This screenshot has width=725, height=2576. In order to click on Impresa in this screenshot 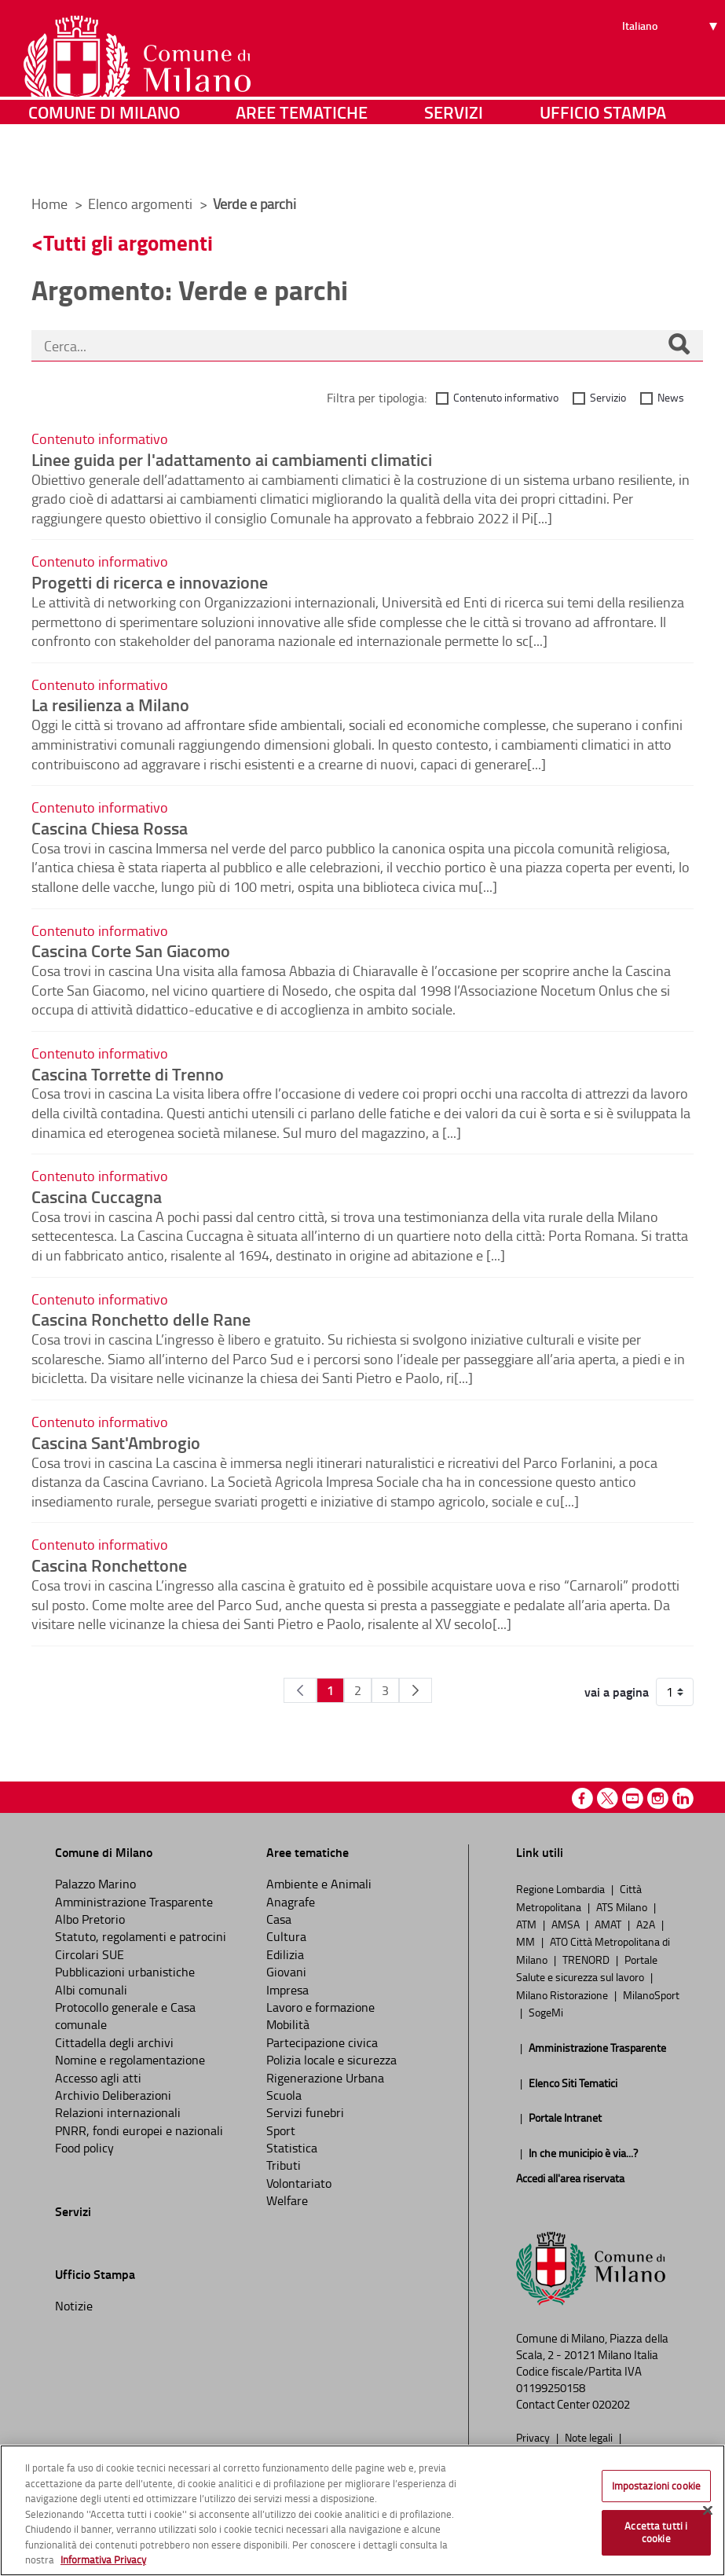, I will do `click(287, 1989)`.